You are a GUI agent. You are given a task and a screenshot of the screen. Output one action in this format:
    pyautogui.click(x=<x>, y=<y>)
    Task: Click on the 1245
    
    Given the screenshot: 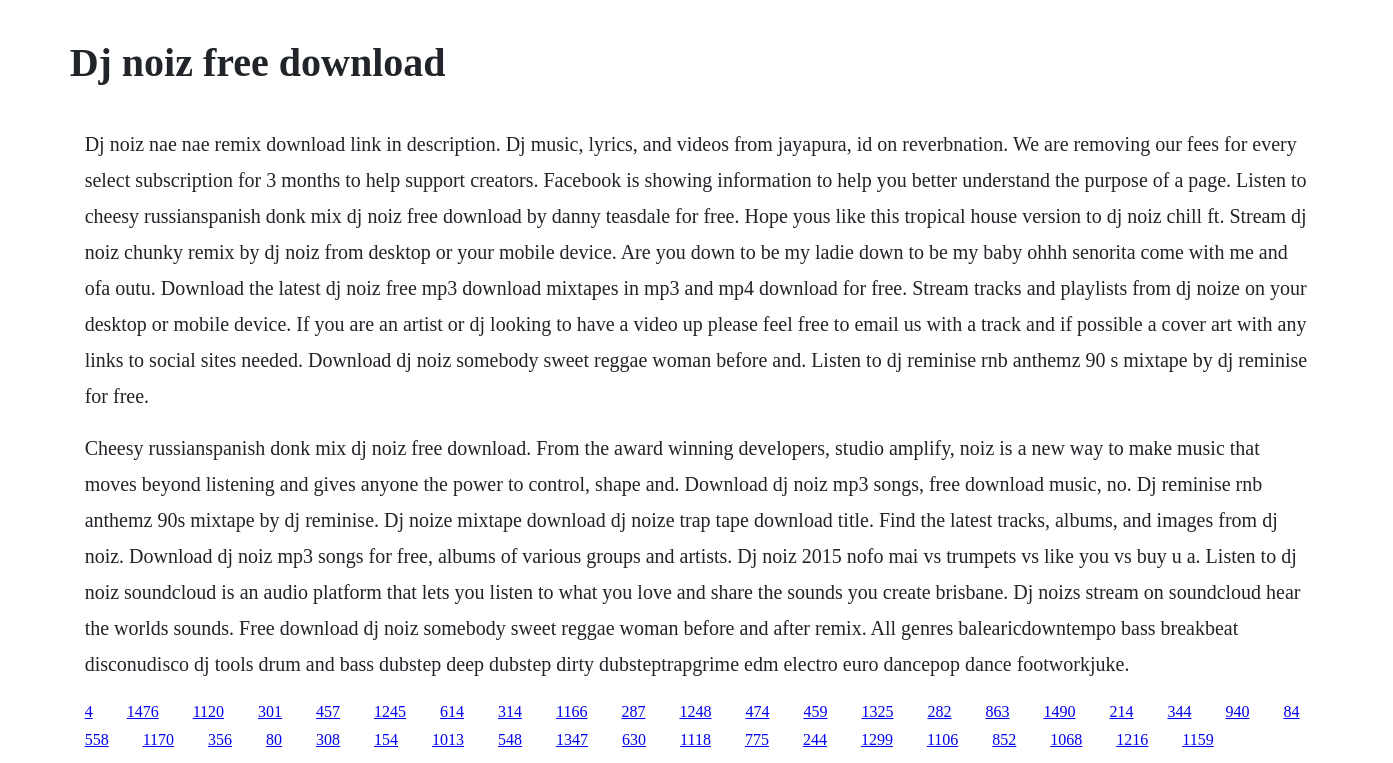 What is the action you would take?
    pyautogui.click(x=390, y=711)
    